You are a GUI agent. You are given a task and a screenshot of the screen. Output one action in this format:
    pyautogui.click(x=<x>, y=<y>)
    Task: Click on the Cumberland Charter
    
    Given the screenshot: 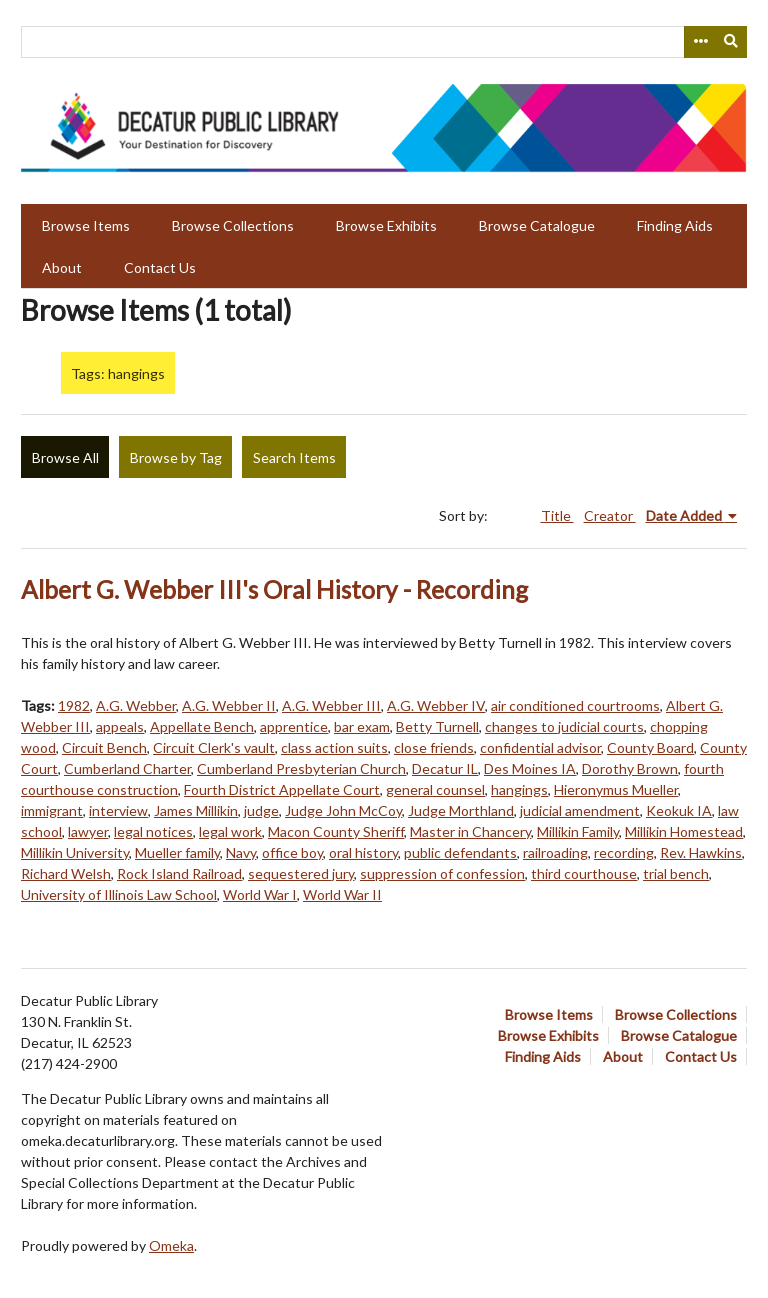 What is the action you would take?
    pyautogui.click(x=127, y=768)
    